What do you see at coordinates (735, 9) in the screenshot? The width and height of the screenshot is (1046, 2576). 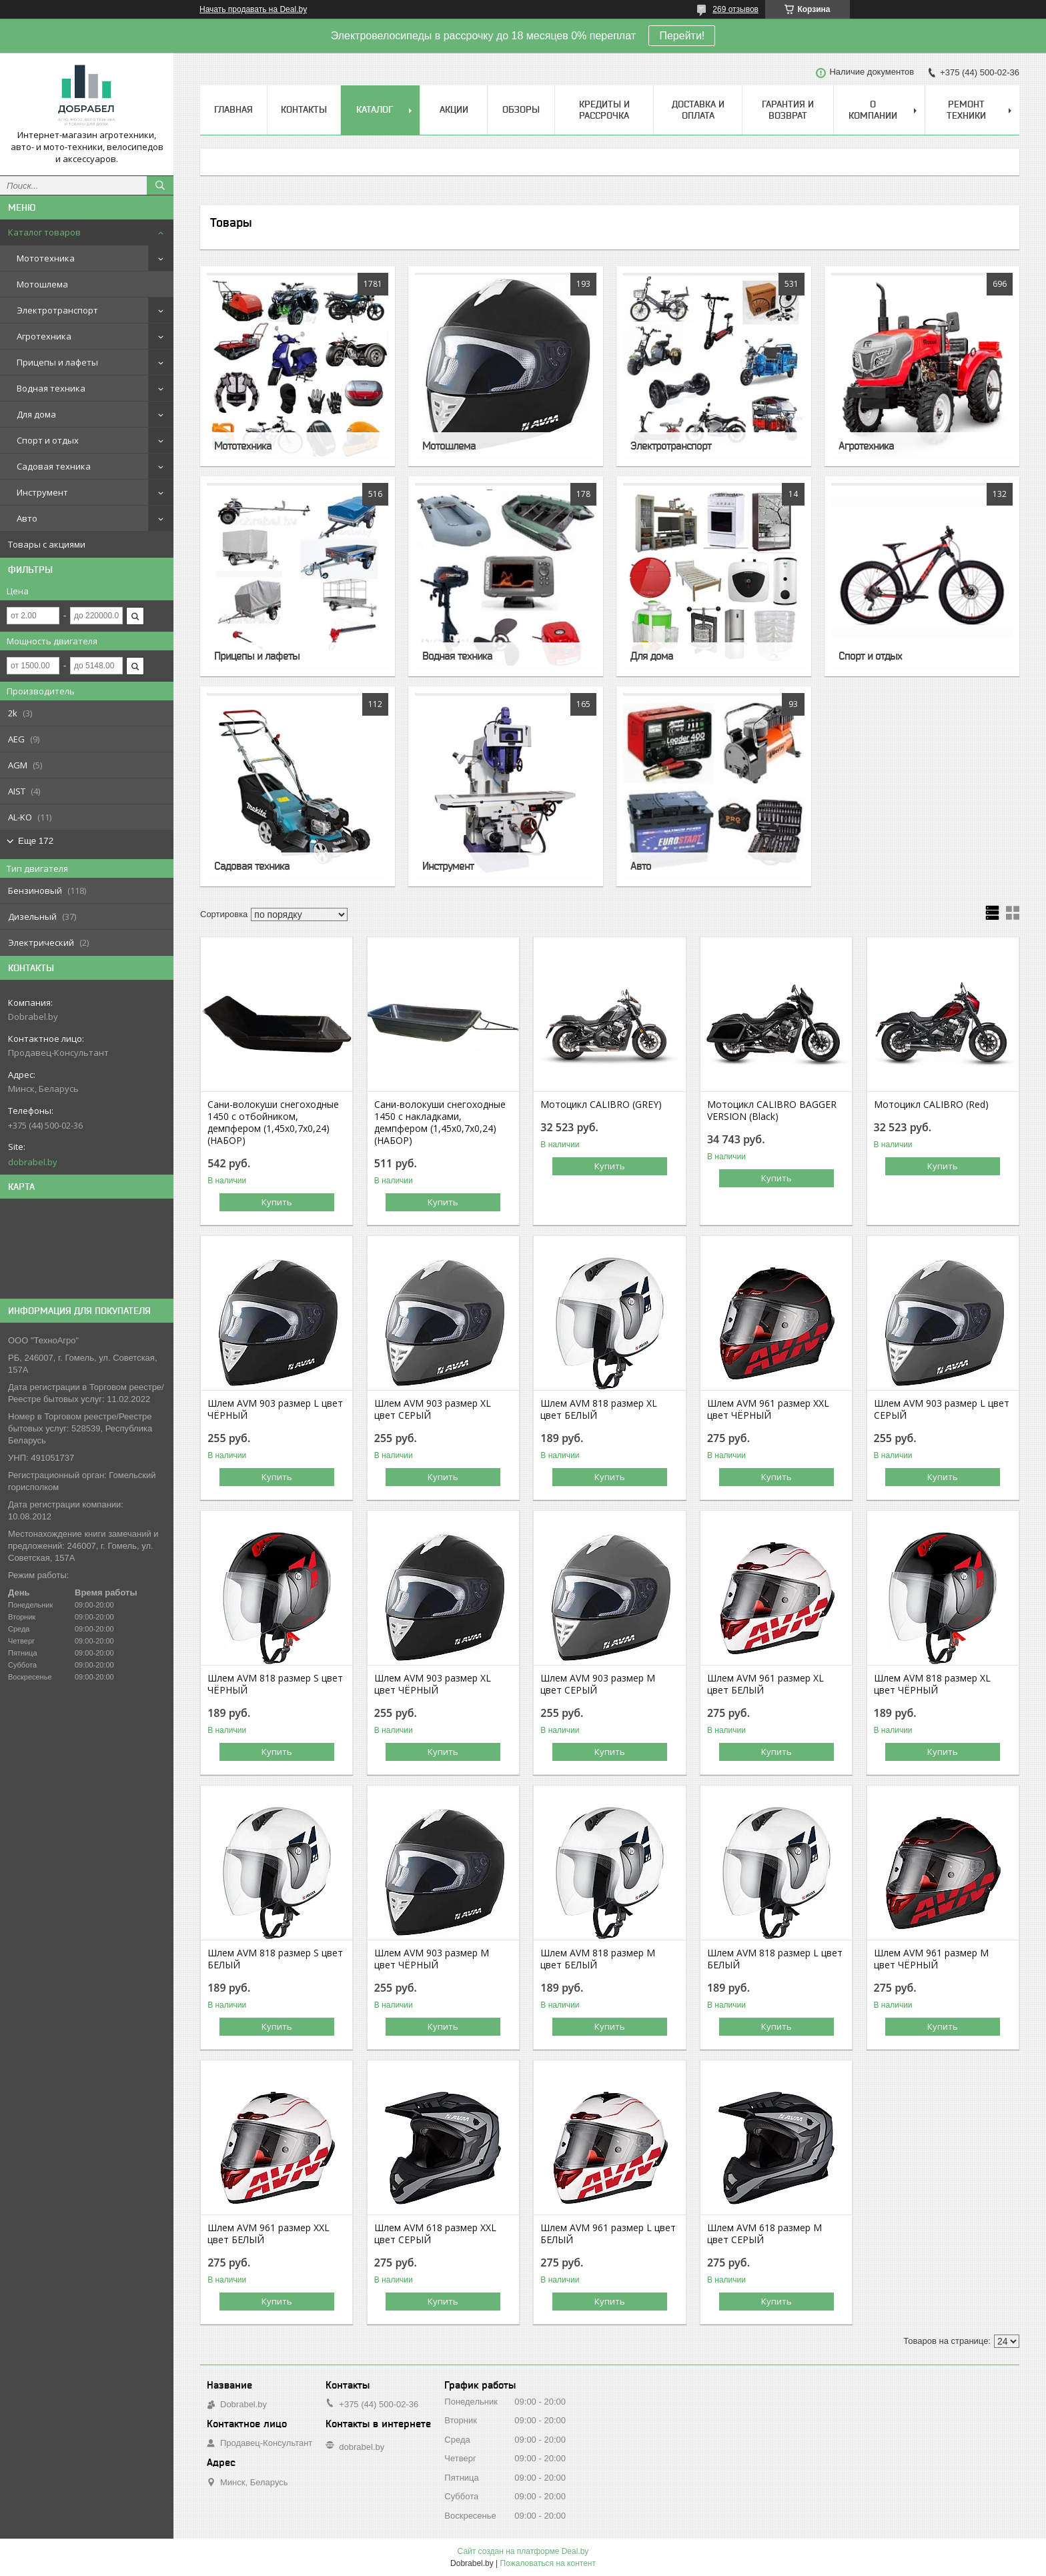 I see `269 отзывов` at bounding box center [735, 9].